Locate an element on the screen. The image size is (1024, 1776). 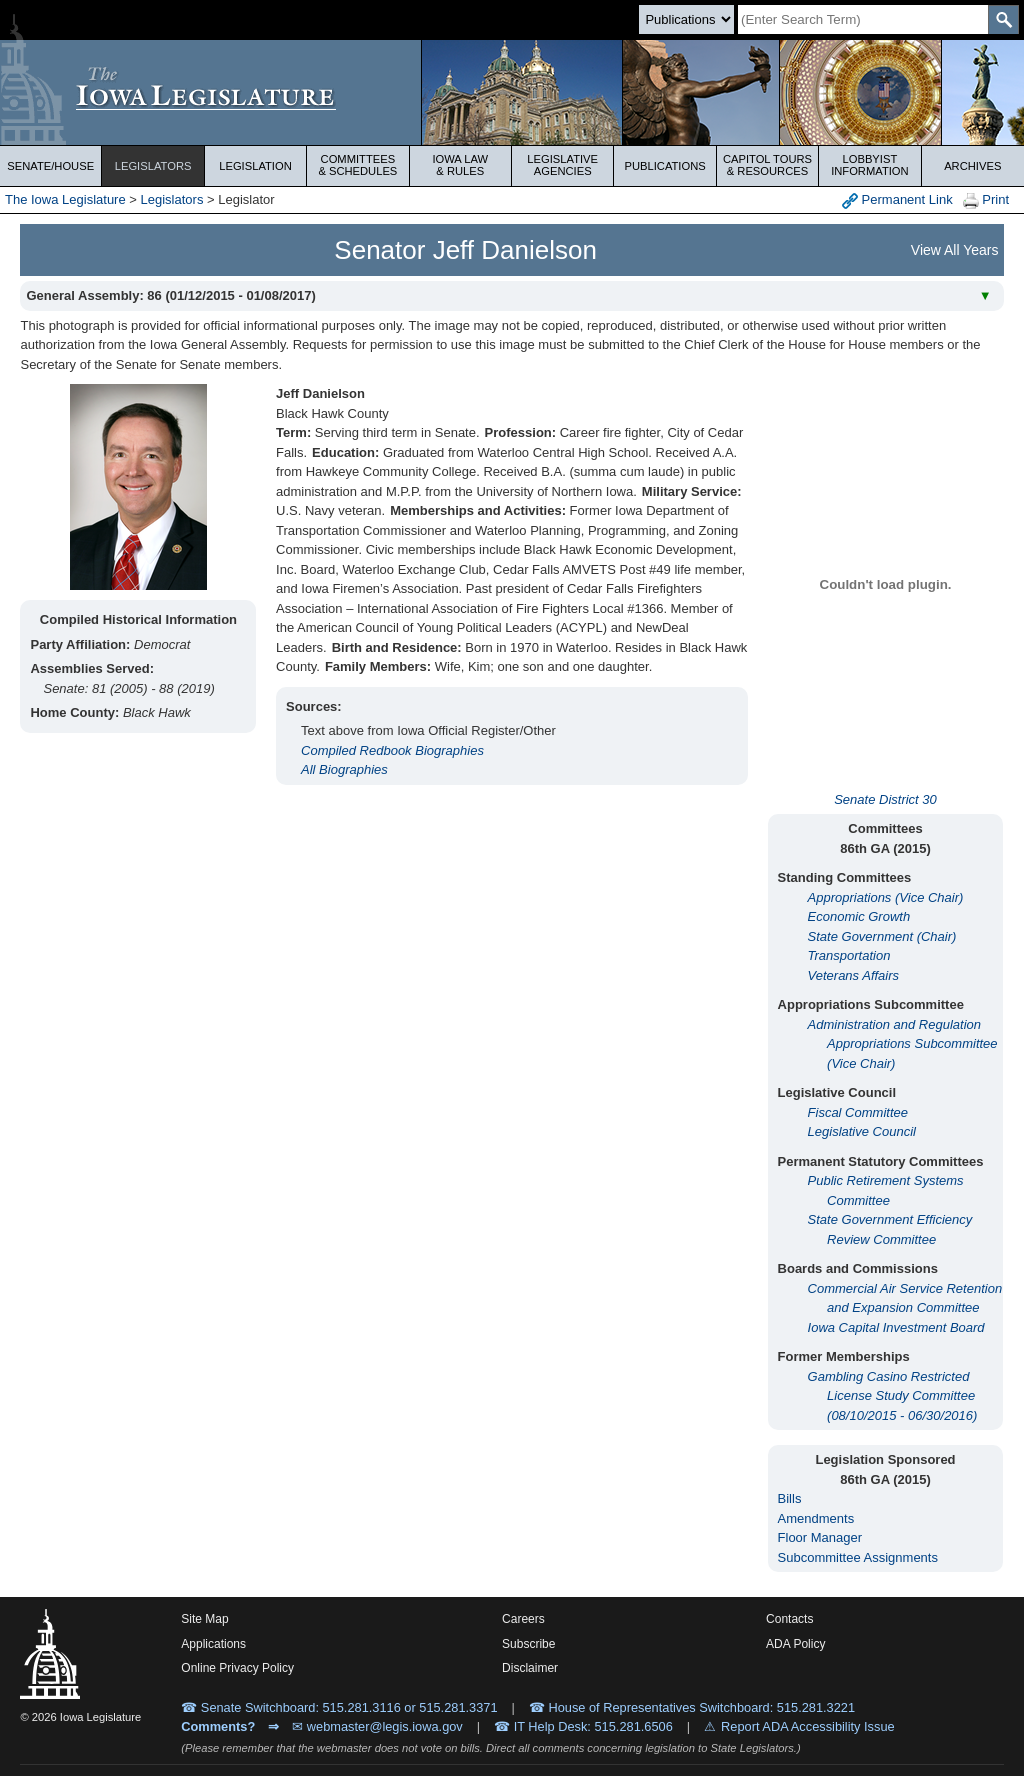
Print is located at coordinates (986, 200).